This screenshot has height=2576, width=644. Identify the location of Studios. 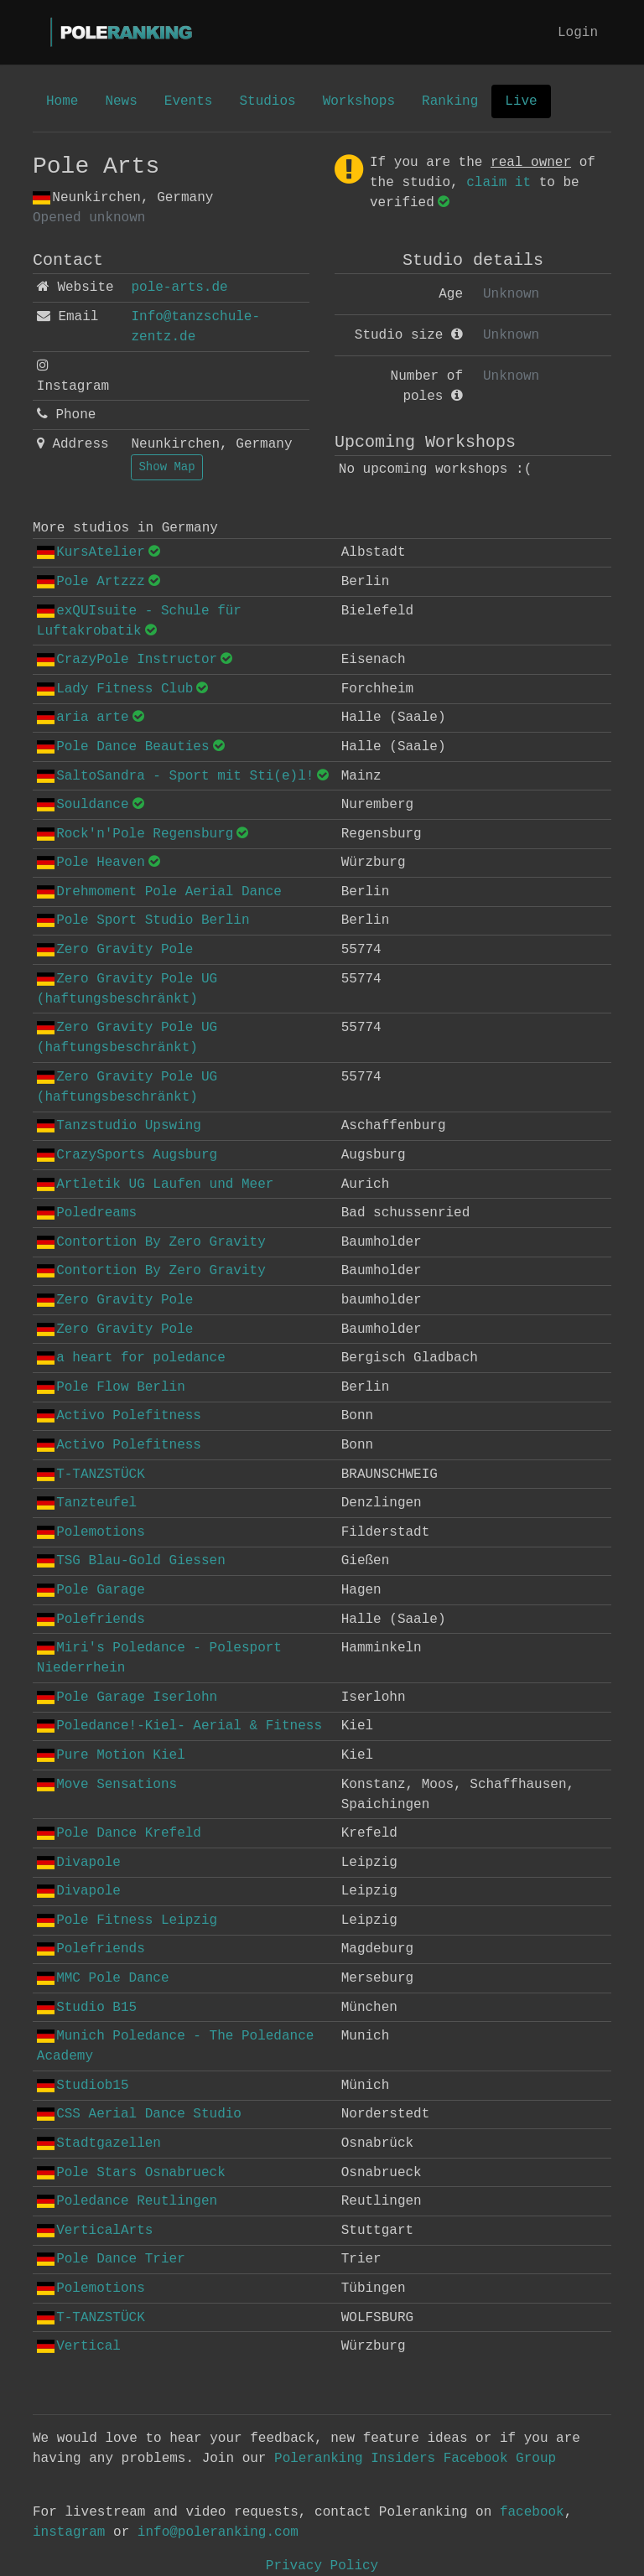
(267, 101).